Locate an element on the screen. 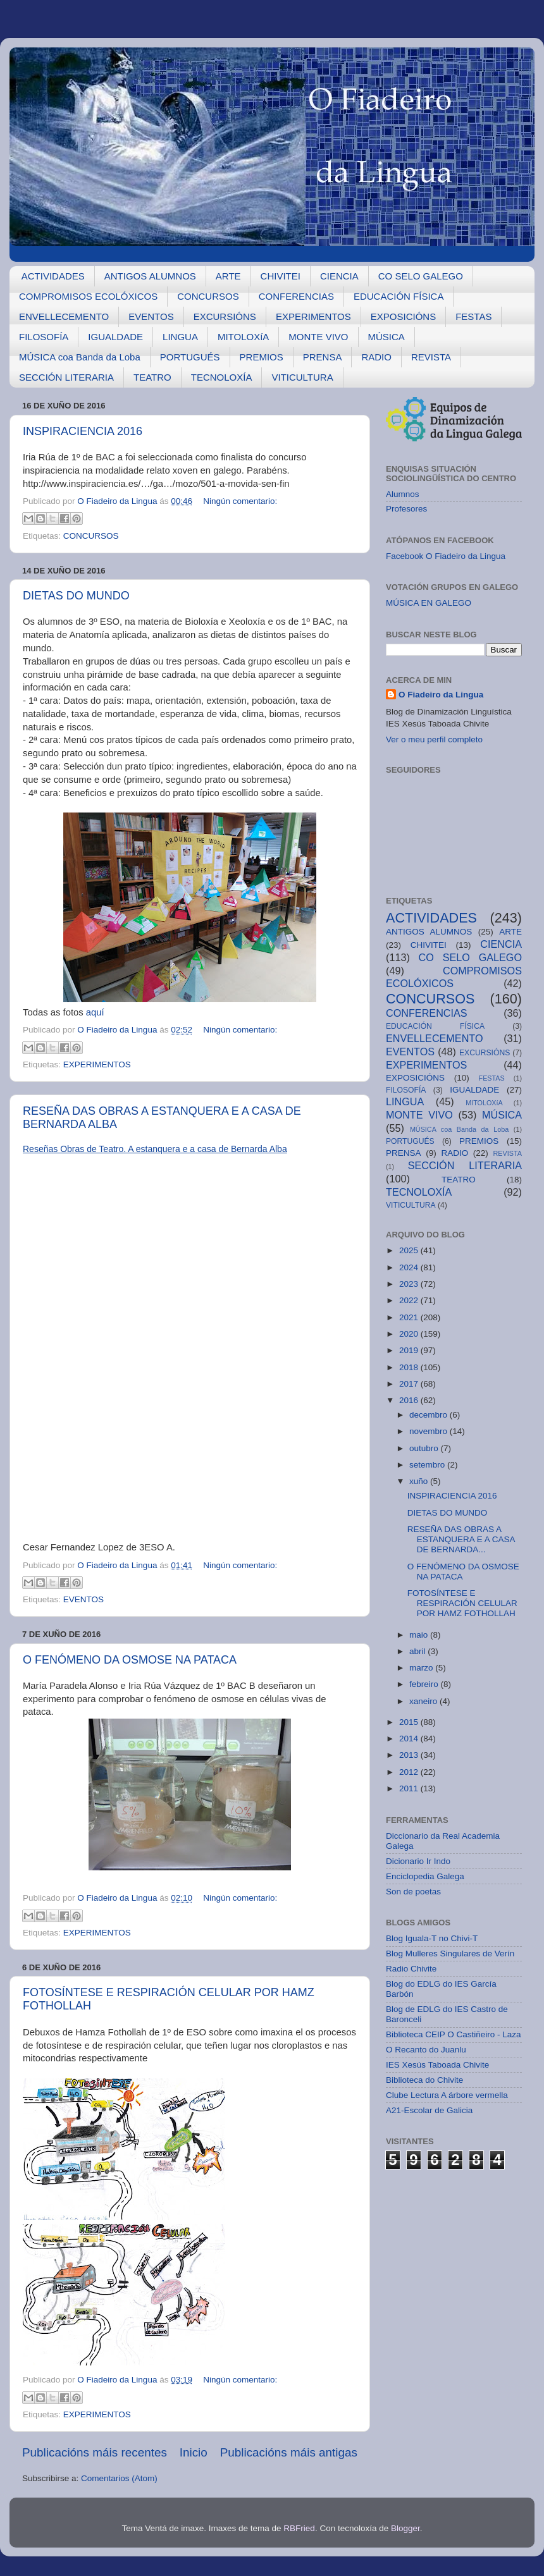 This screenshot has height=2576, width=544. CO SELO GALEGO is located at coordinates (420, 276).